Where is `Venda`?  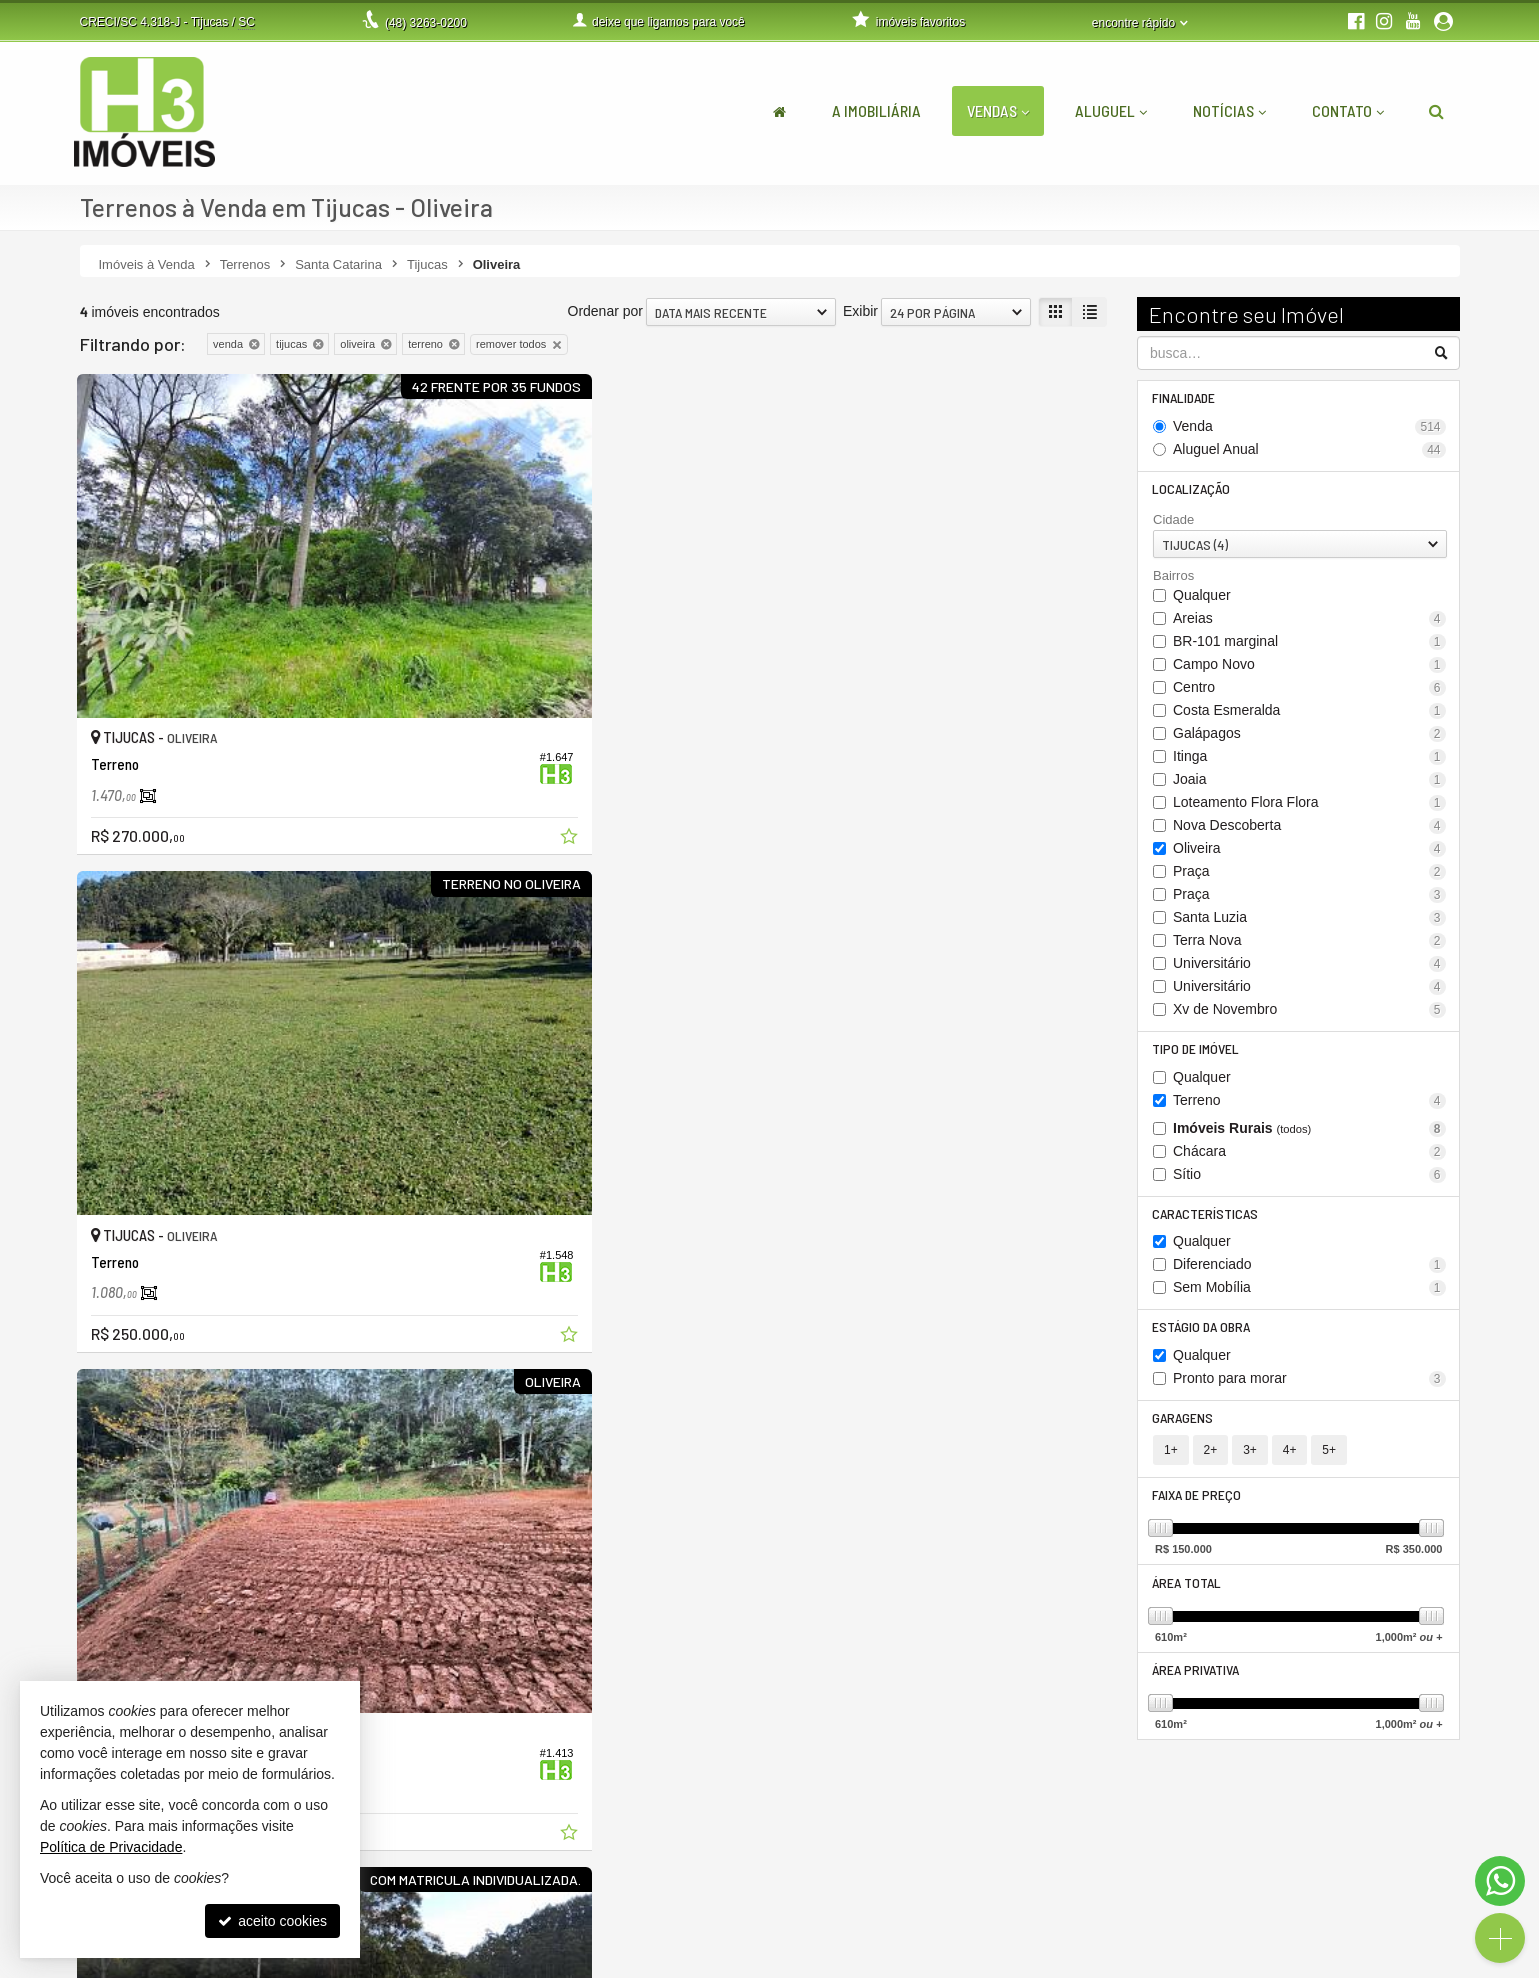
Venda is located at coordinates (1309, 427).